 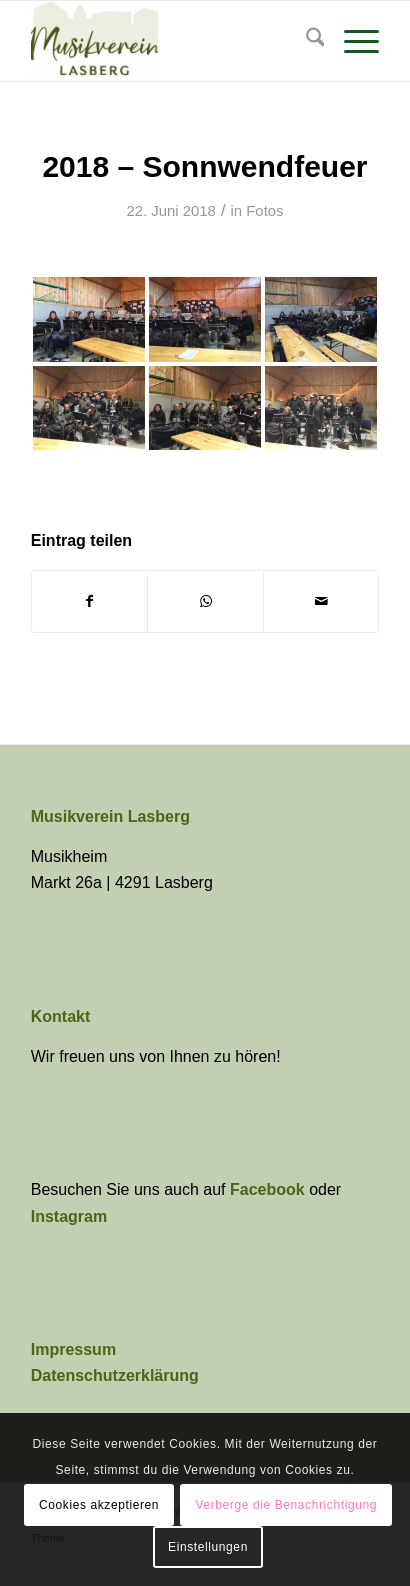 I want to click on [Teilen auf Facebook], so click(x=90, y=601).